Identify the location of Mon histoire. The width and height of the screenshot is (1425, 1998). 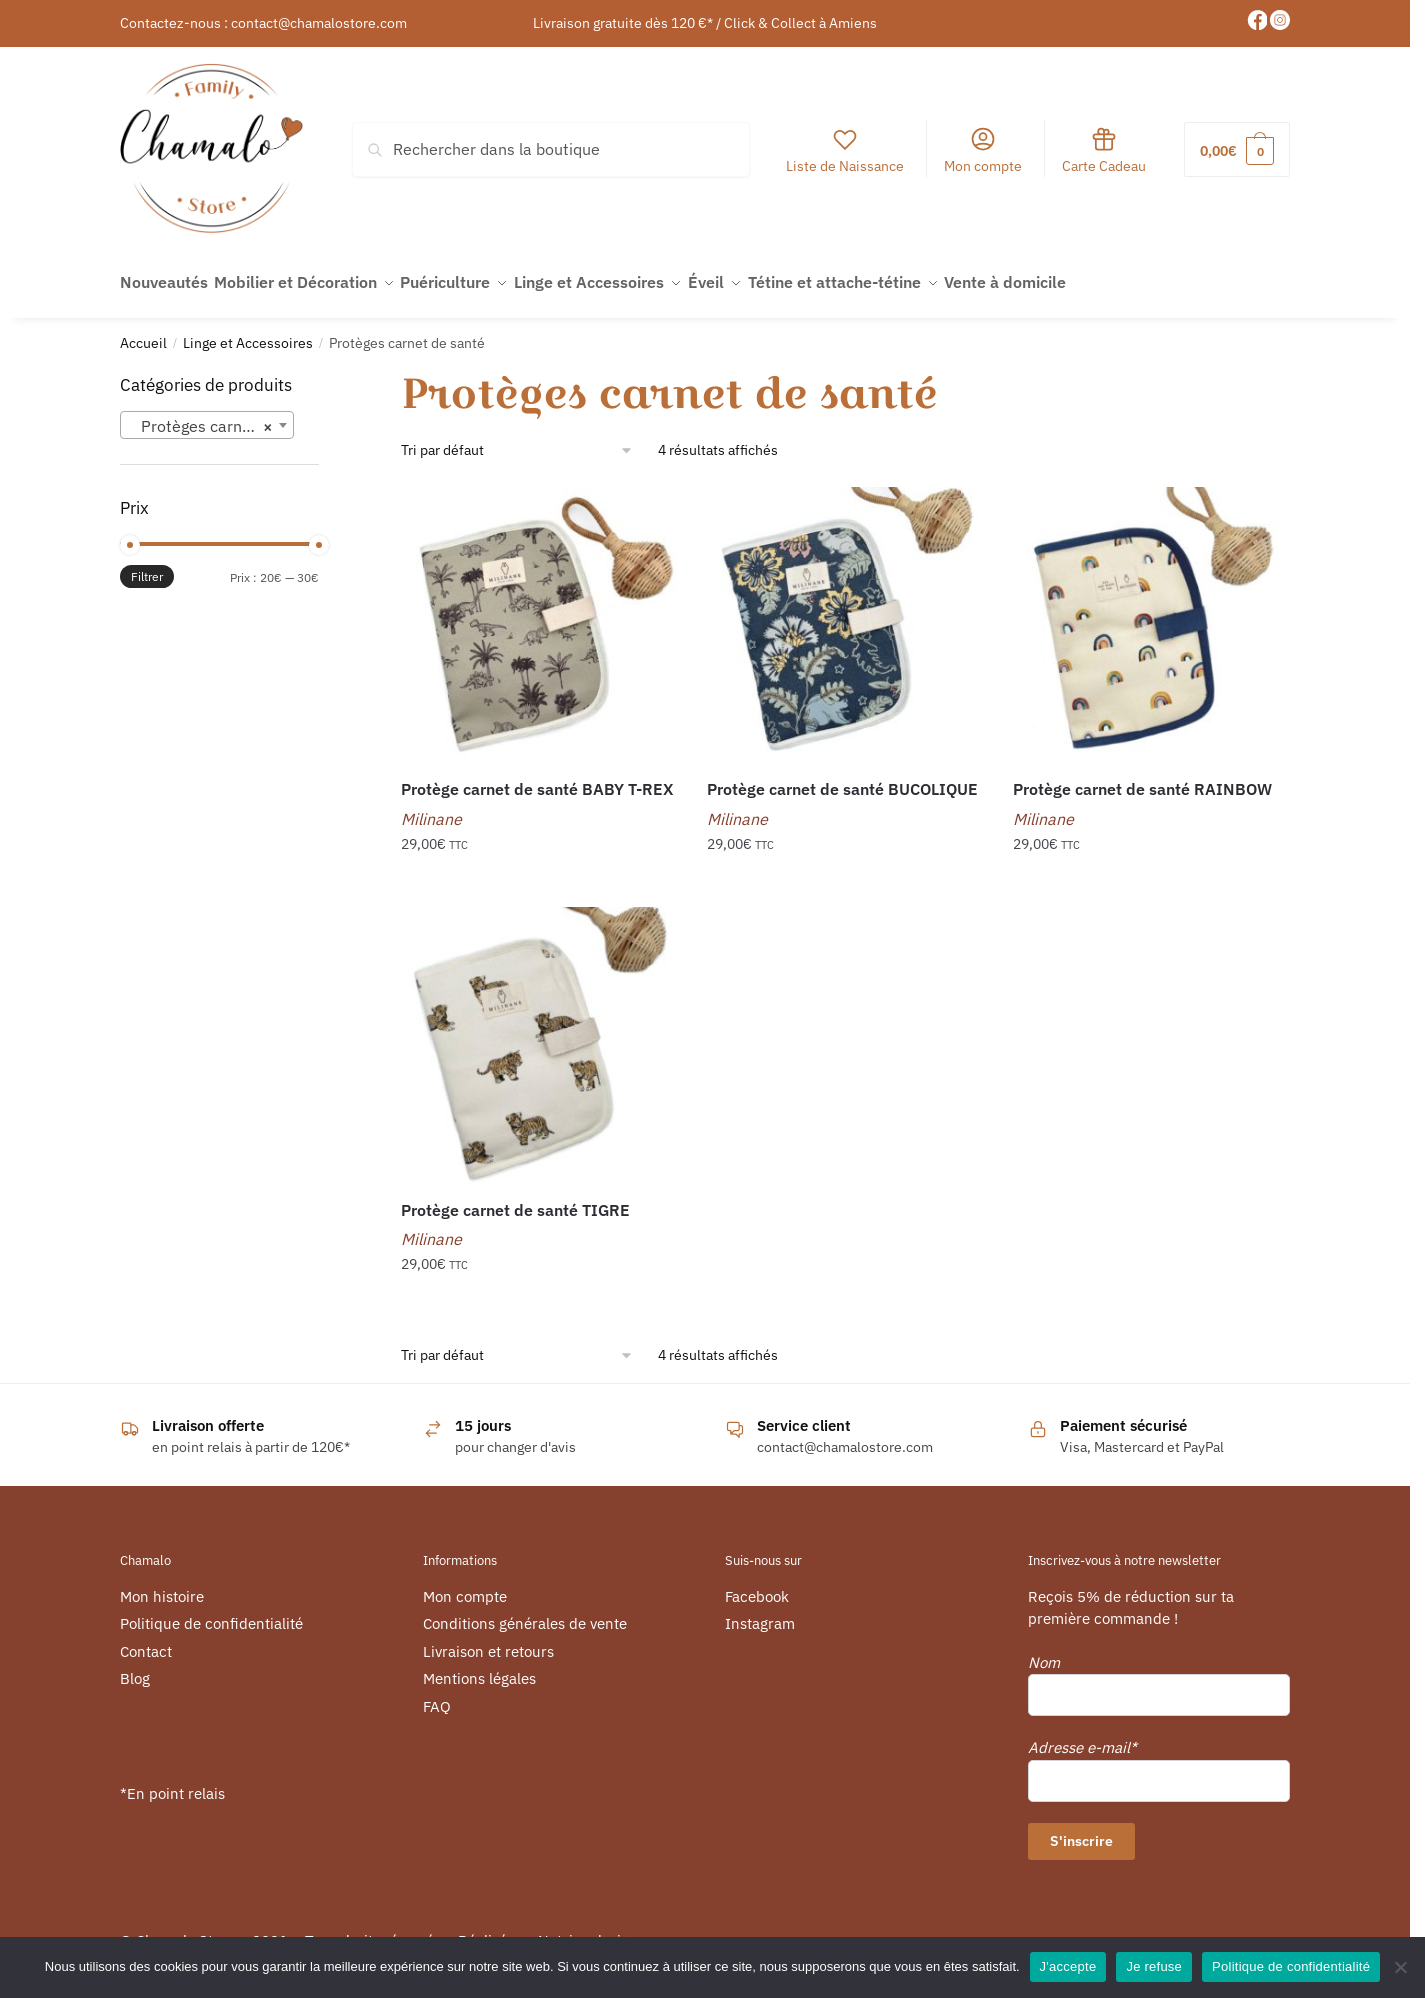
(162, 1585).